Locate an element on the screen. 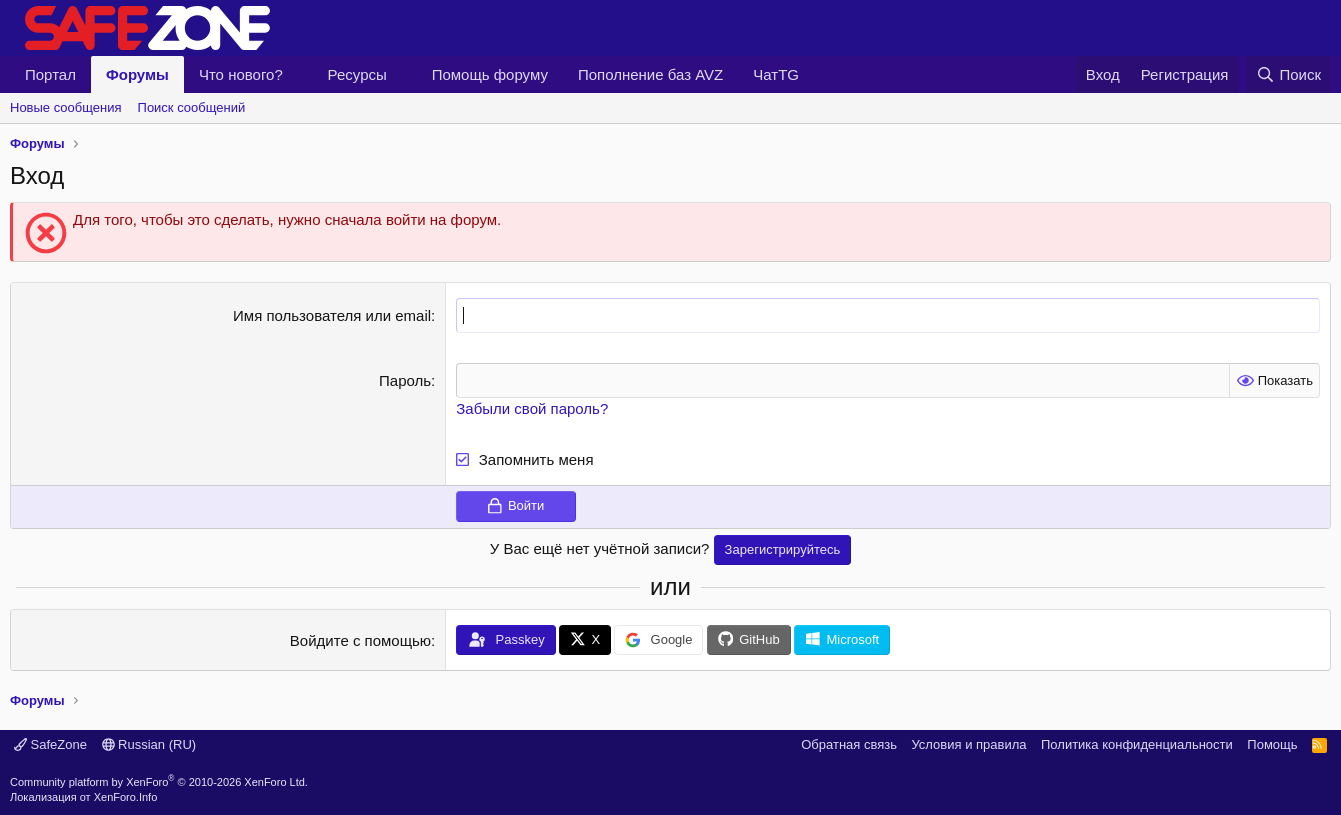 Image resolution: width=1341 pixels, height=815 pixels. Войдите с помощью is located at coordinates (360, 640).